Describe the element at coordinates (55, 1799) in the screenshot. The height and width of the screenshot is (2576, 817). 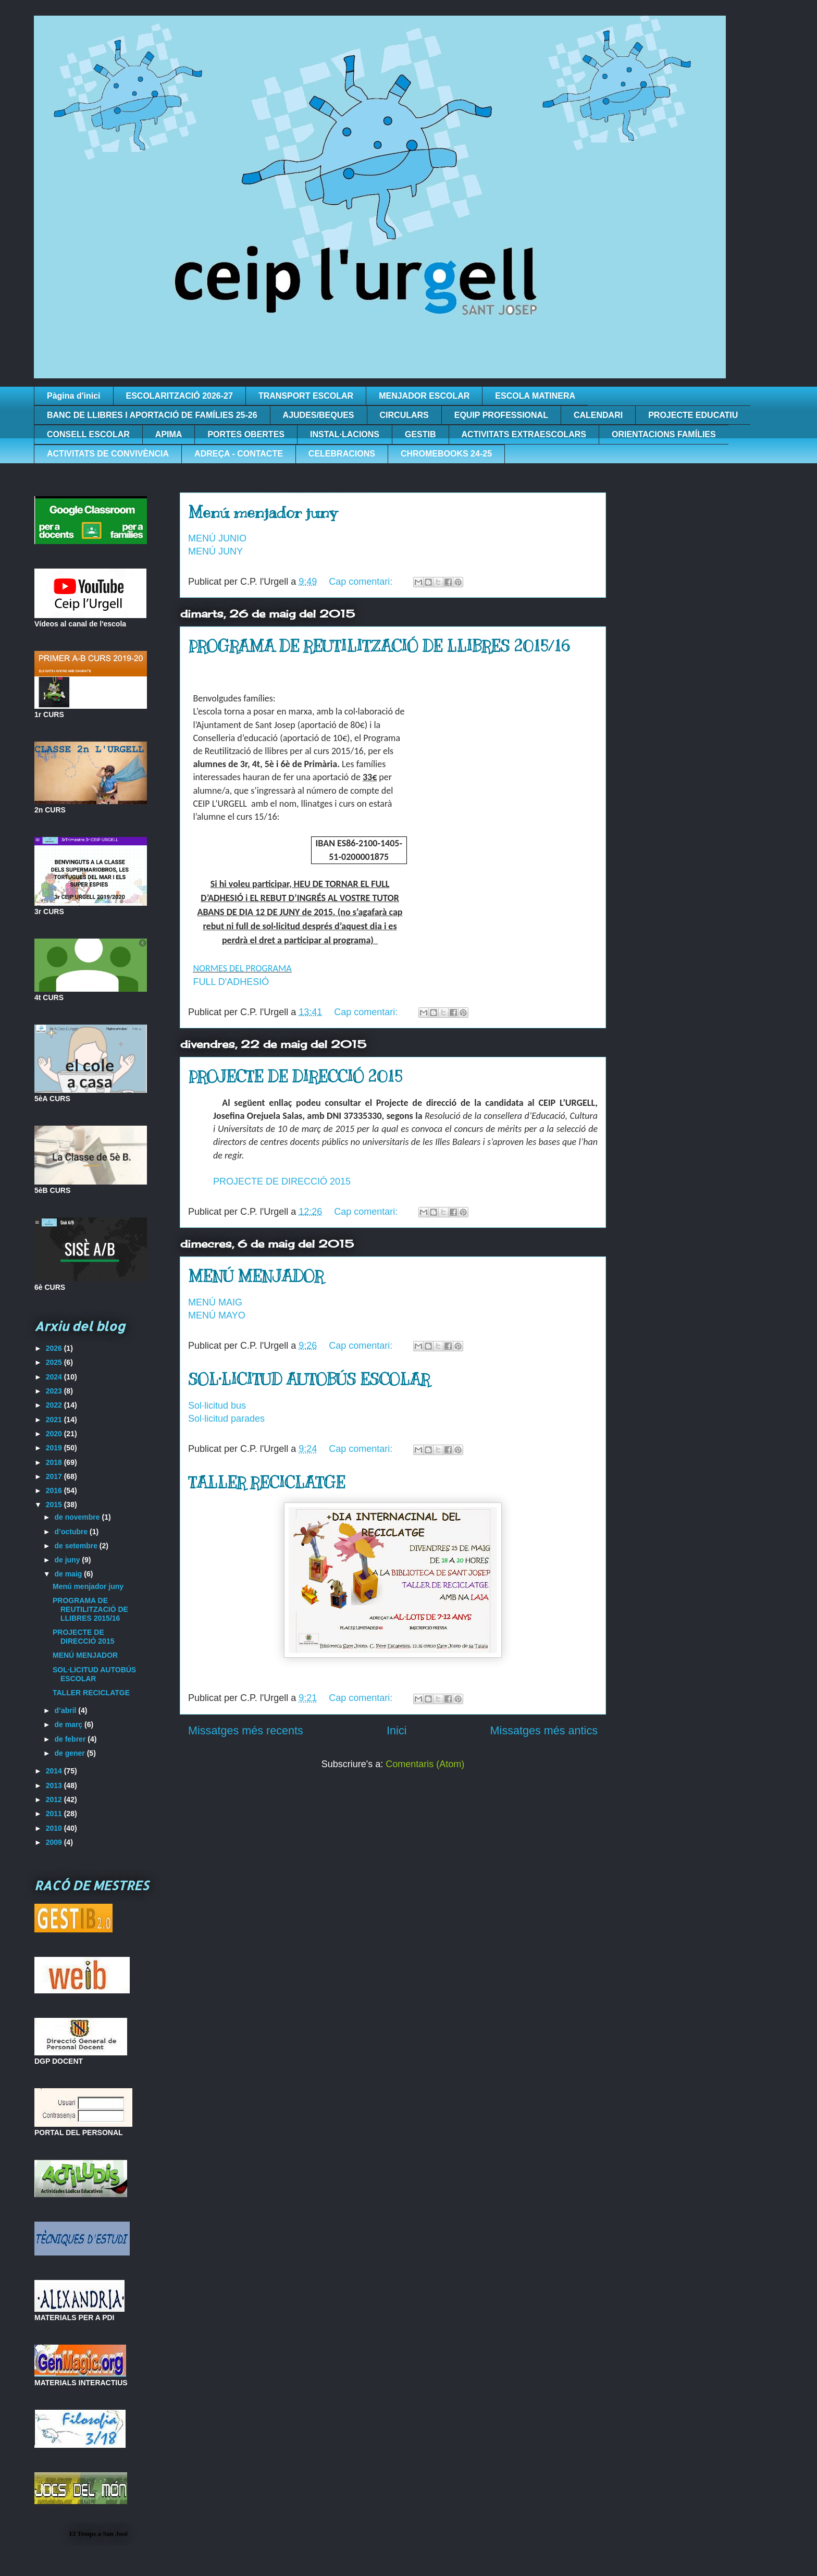
I see `2012` at that location.